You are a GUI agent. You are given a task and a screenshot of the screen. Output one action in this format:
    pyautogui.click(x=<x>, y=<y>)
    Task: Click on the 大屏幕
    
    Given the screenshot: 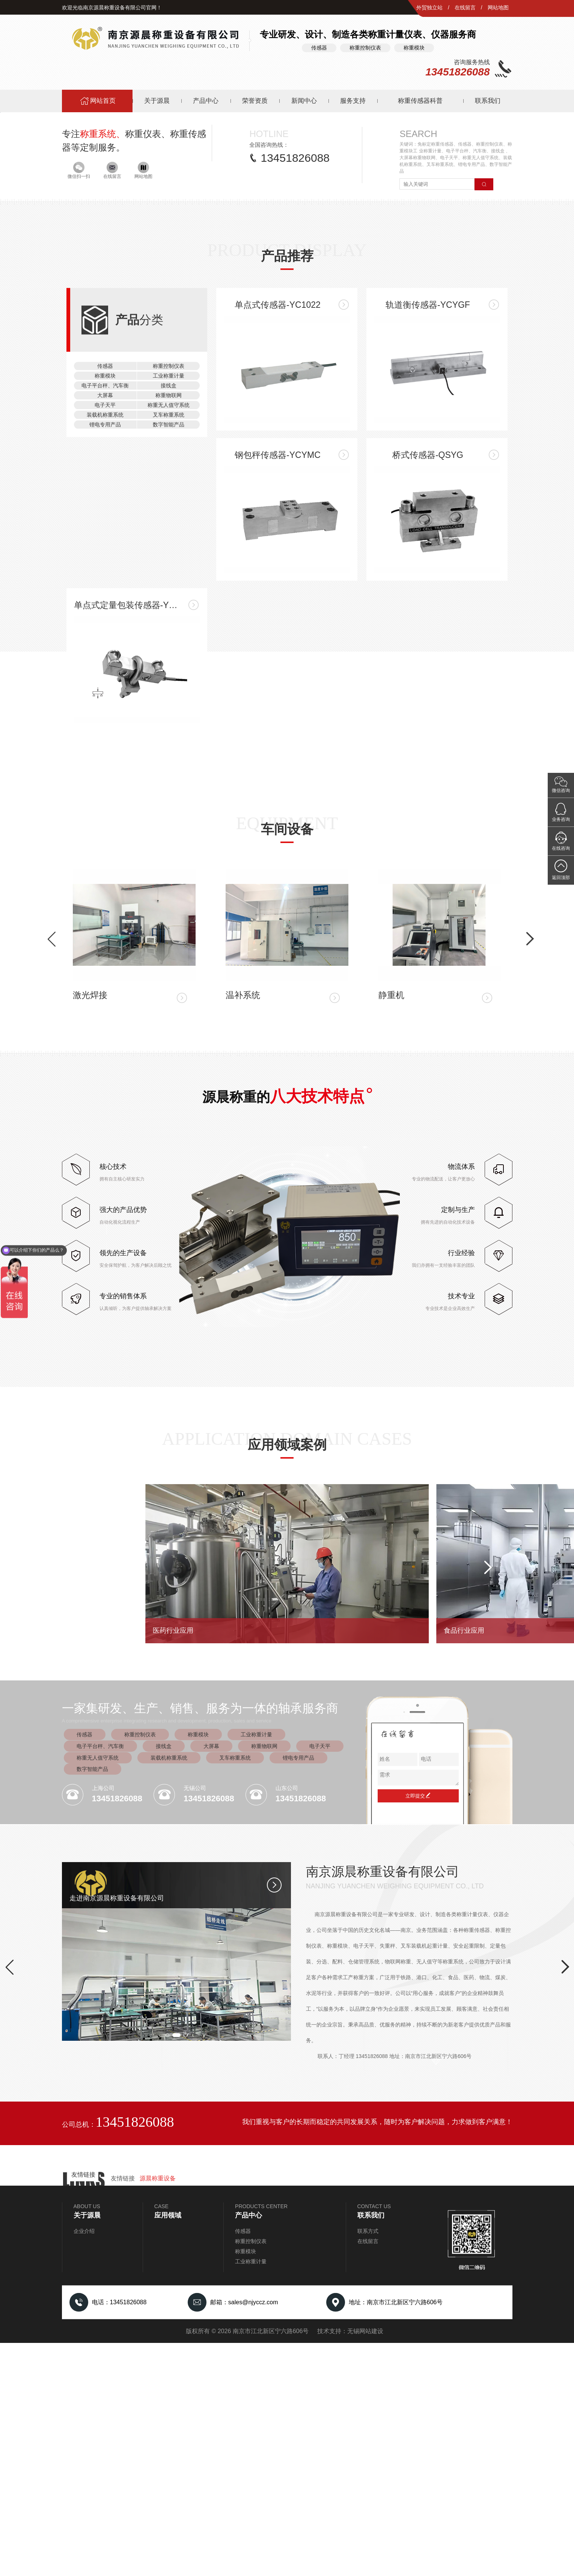 What is the action you would take?
    pyautogui.click(x=105, y=1191)
    